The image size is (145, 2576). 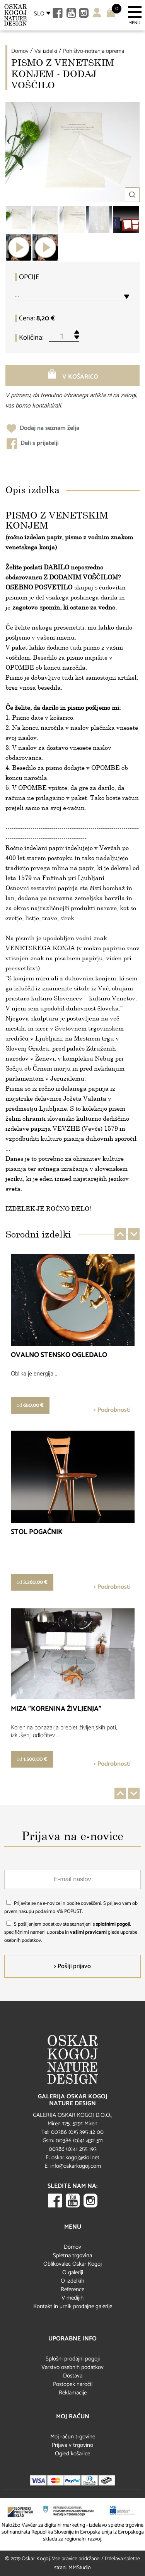 What do you see at coordinates (72, 1966) in the screenshot?
I see `> Pošlji prijavo` at bounding box center [72, 1966].